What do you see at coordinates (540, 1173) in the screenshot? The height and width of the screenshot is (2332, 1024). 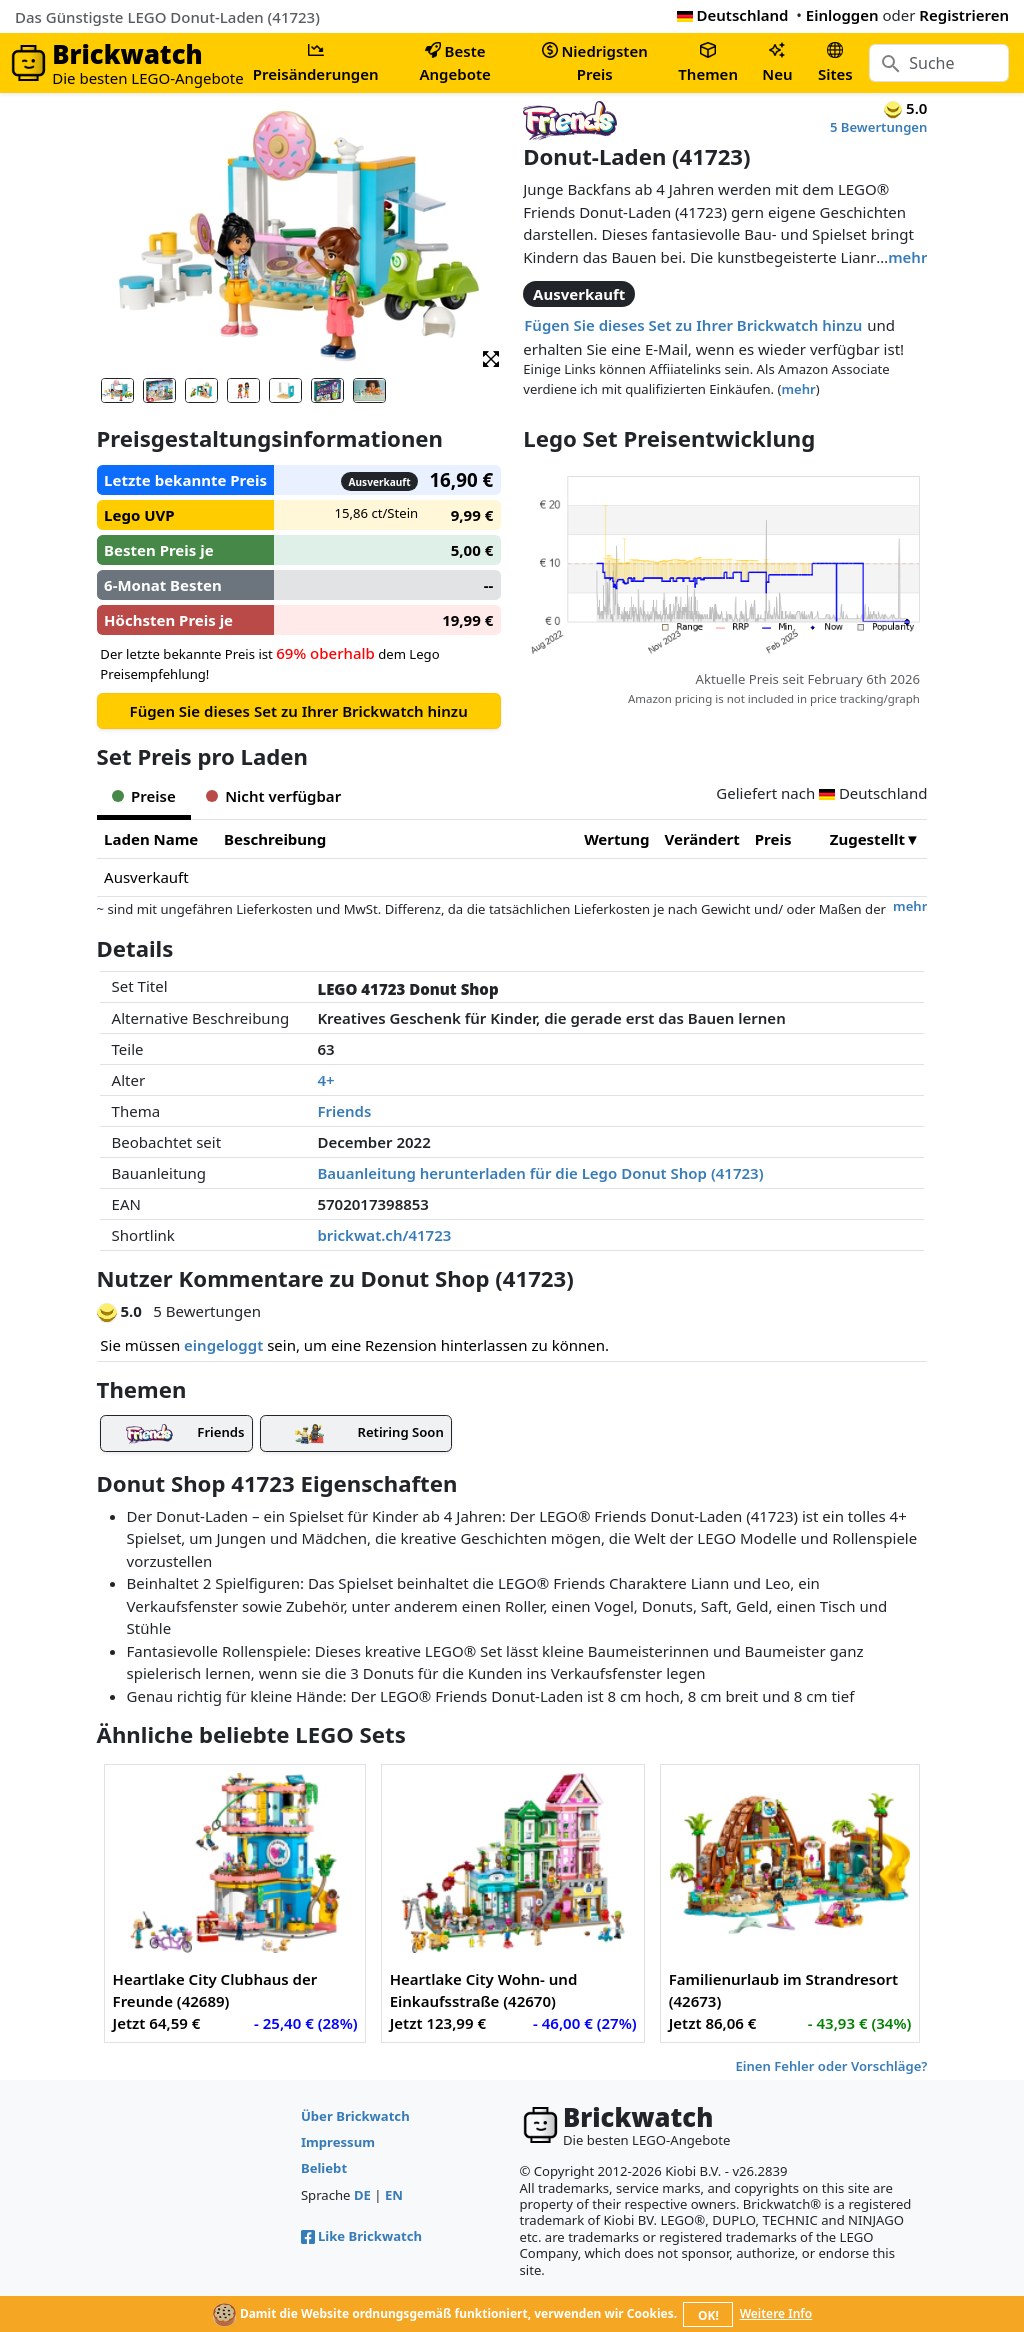 I see `Bauanleitung herunterladen für die Lego Donut Shop (41723)` at bounding box center [540, 1173].